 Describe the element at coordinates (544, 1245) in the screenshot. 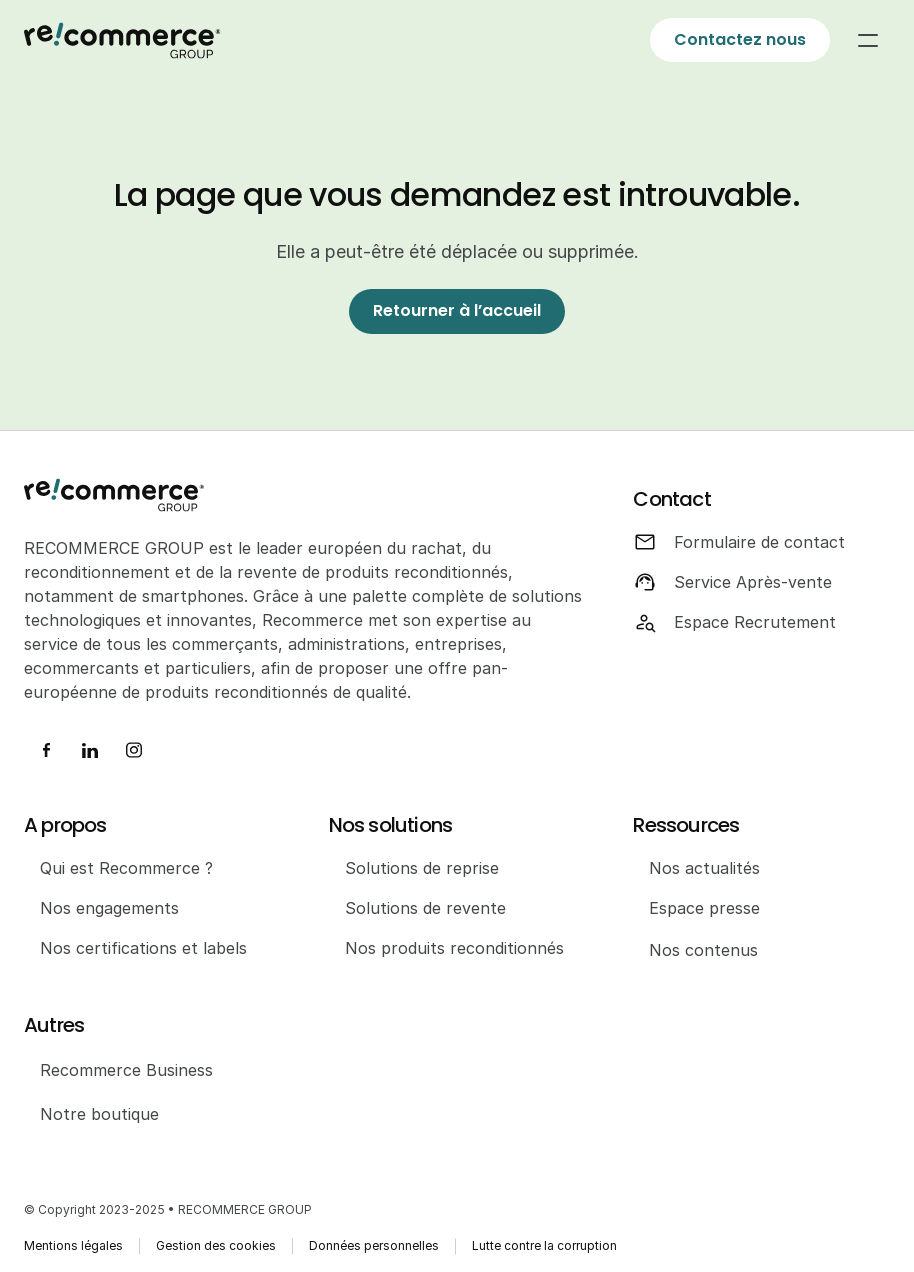

I see `Lutte contre la corruption` at that location.